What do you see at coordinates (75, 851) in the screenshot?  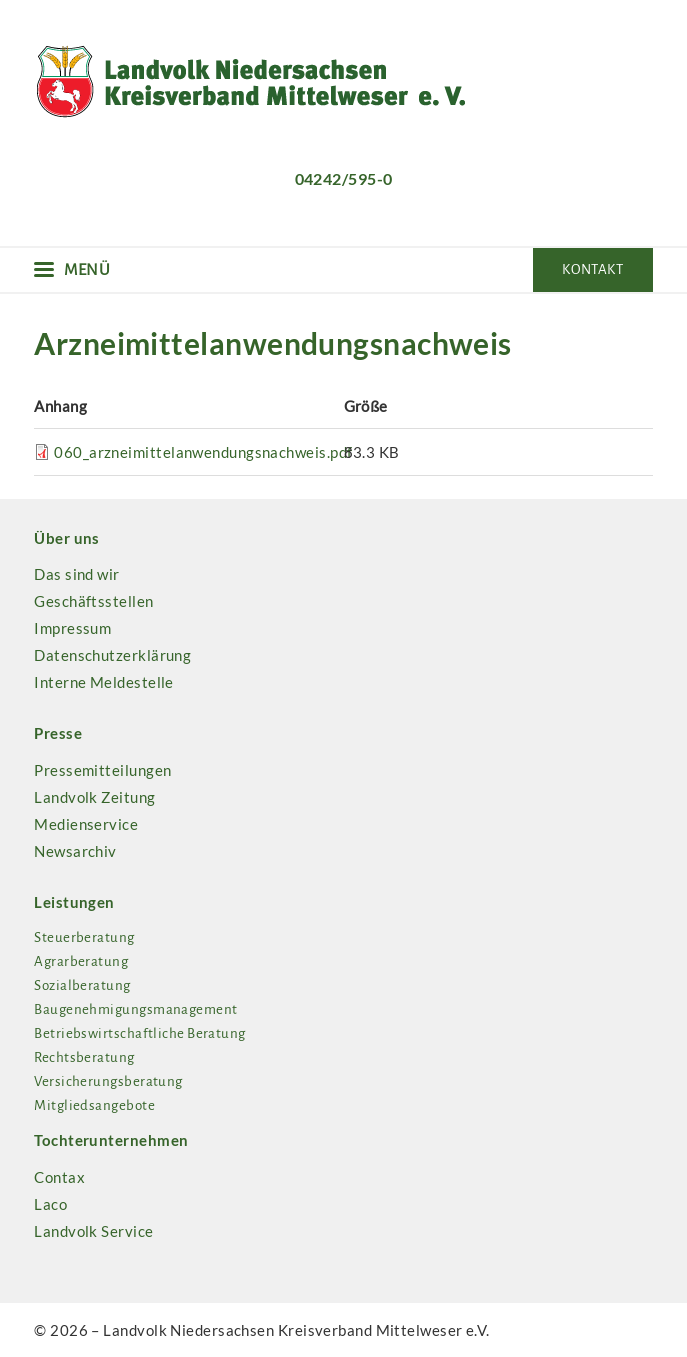 I see `Newsarchiv` at bounding box center [75, 851].